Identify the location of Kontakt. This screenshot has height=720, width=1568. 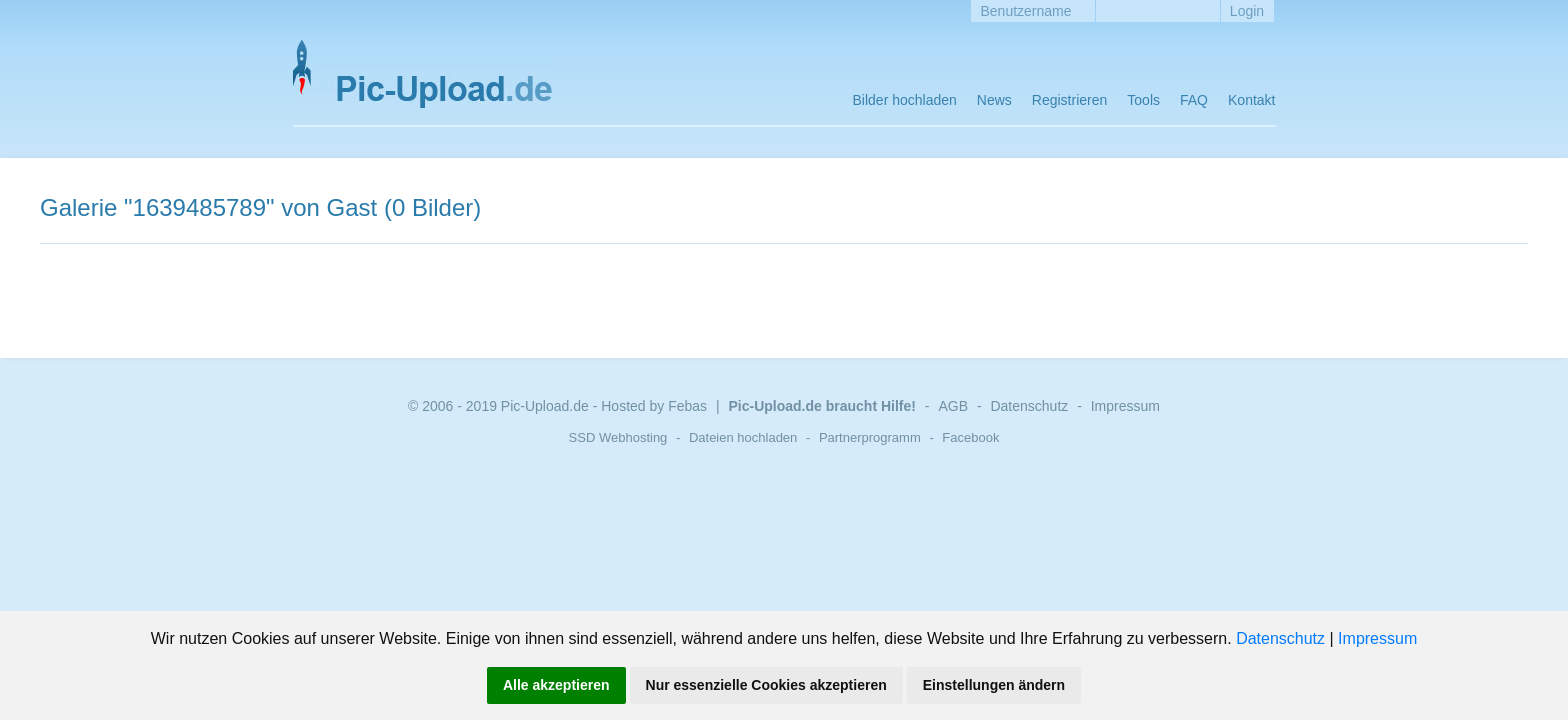
(1251, 100).